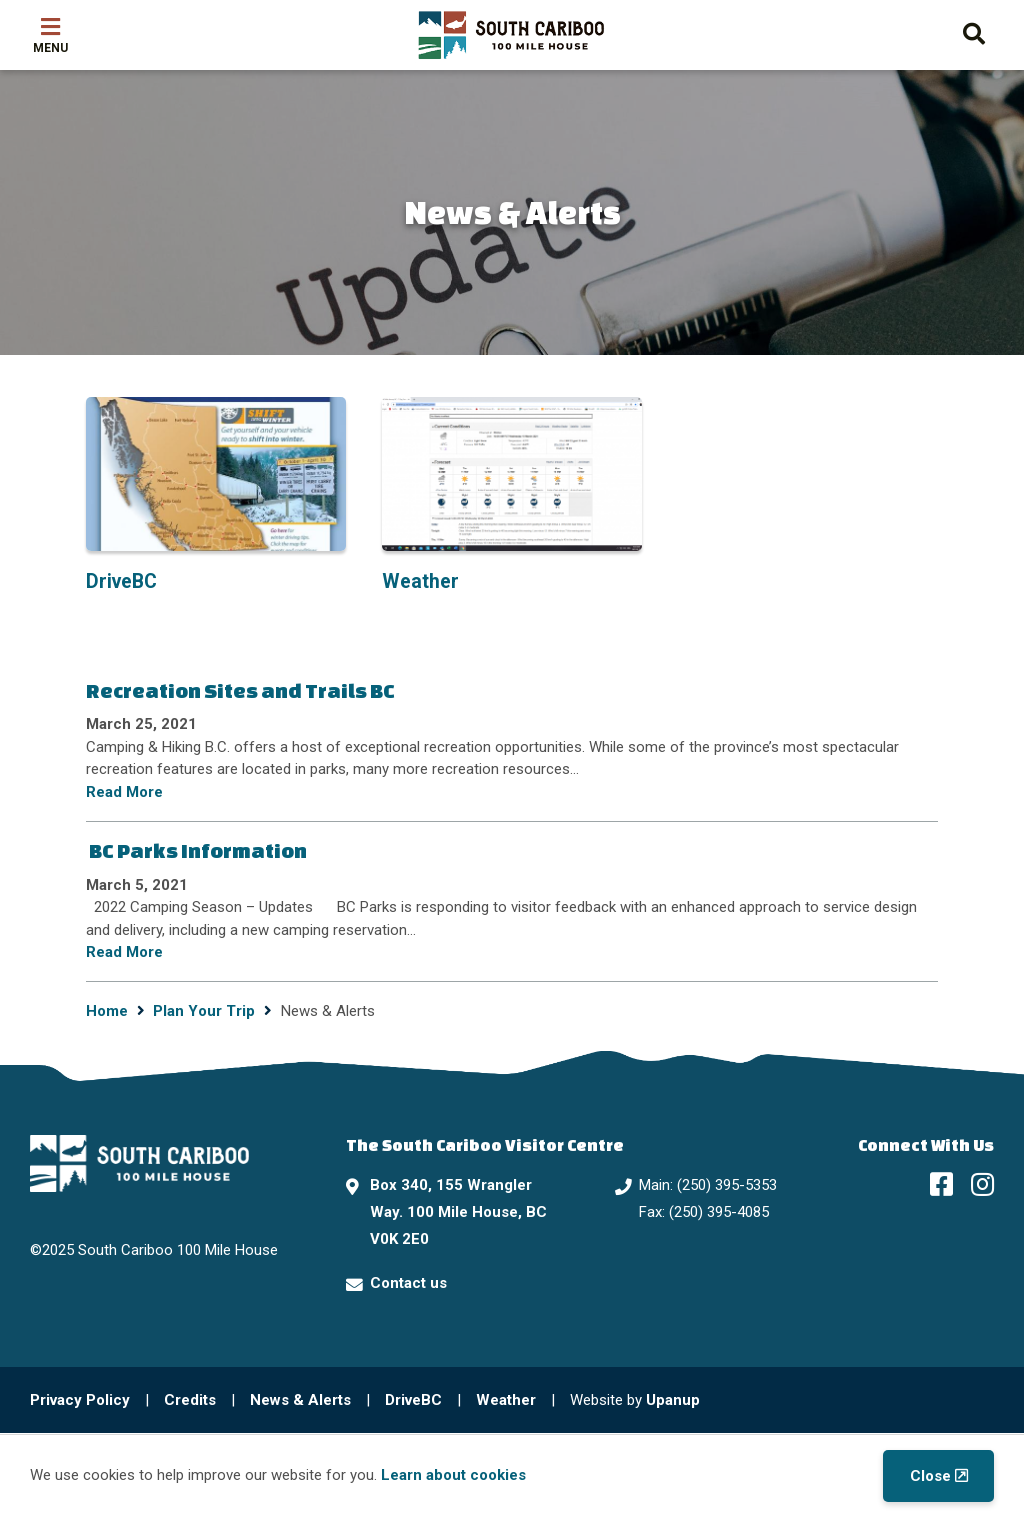 This screenshot has width=1024, height=1517. Describe the element at coordinates (506, 1400) in the screenshot. I see `Weather` at that location.